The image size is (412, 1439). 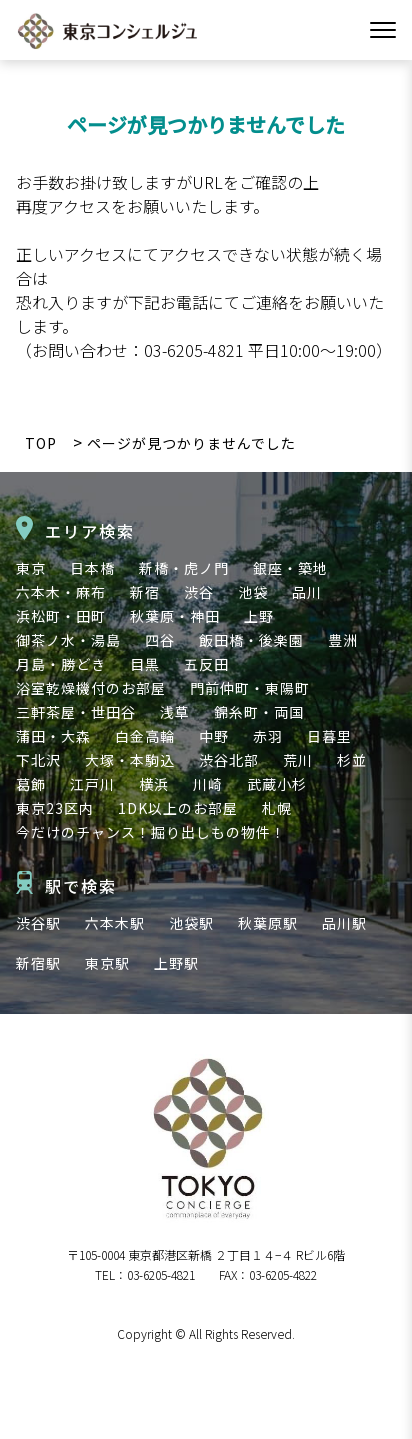 What do you see at coordinates (53, 736) in the screenshot?
I see `蒲田・大森` at bounding box center [53, 736].